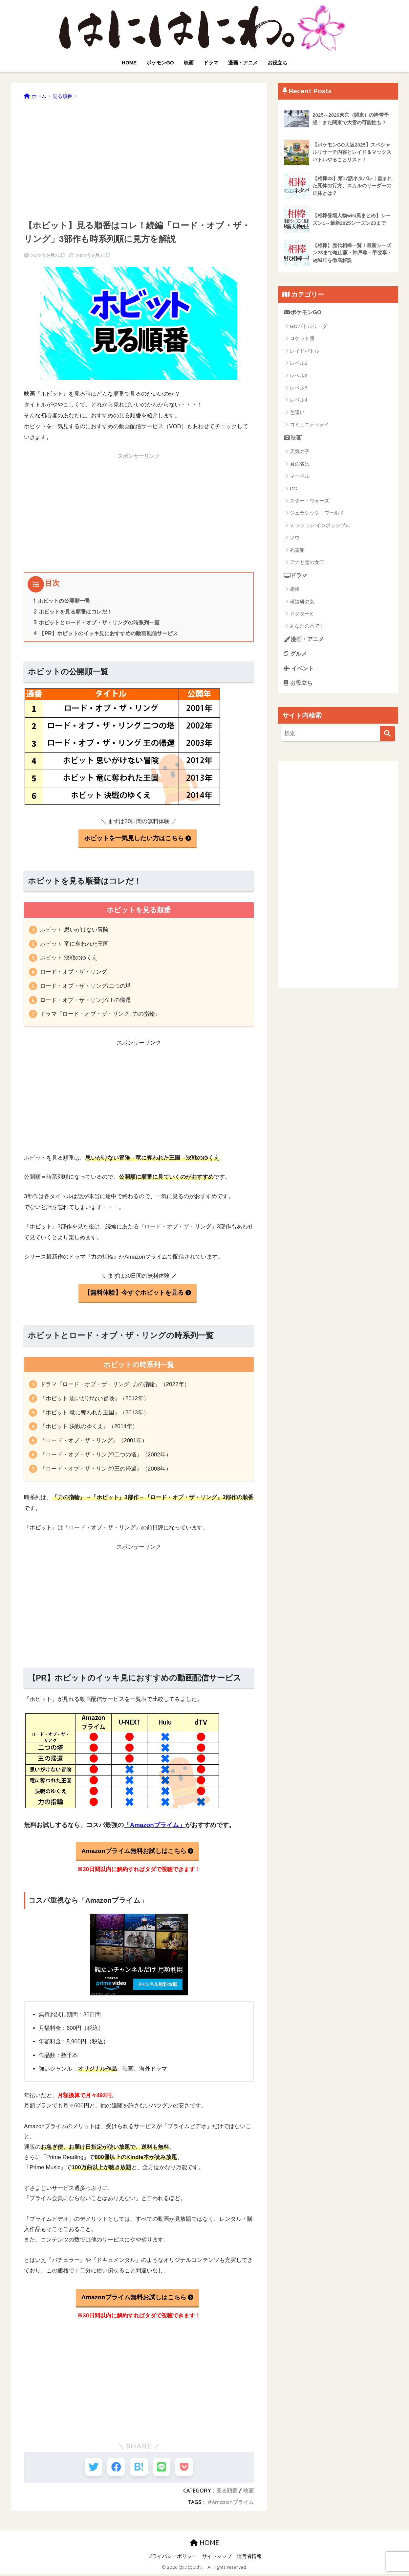  What do you see at coordinates (387, 734) in the screenshot?
I see `[検索]` at bounding box center [387, 734].